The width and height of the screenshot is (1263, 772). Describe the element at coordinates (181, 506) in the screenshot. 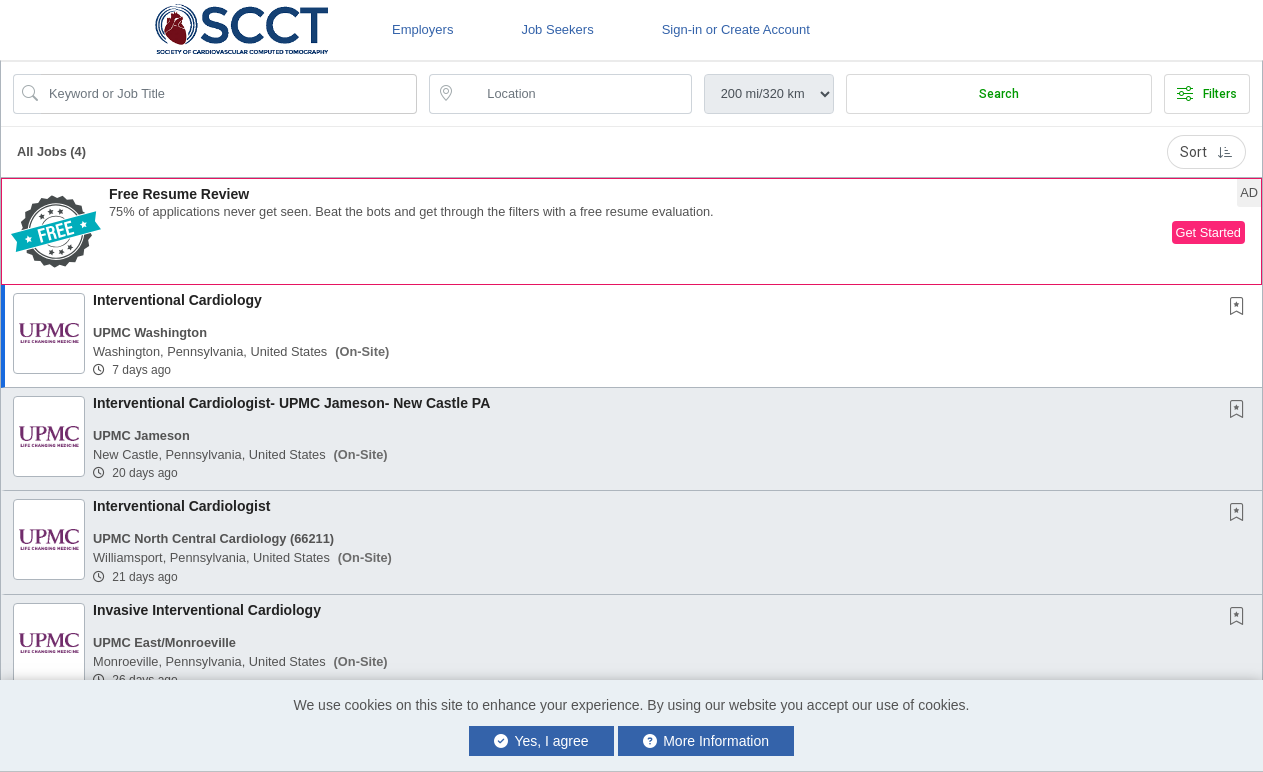

I see `Interventional Cardiologist` at that location.